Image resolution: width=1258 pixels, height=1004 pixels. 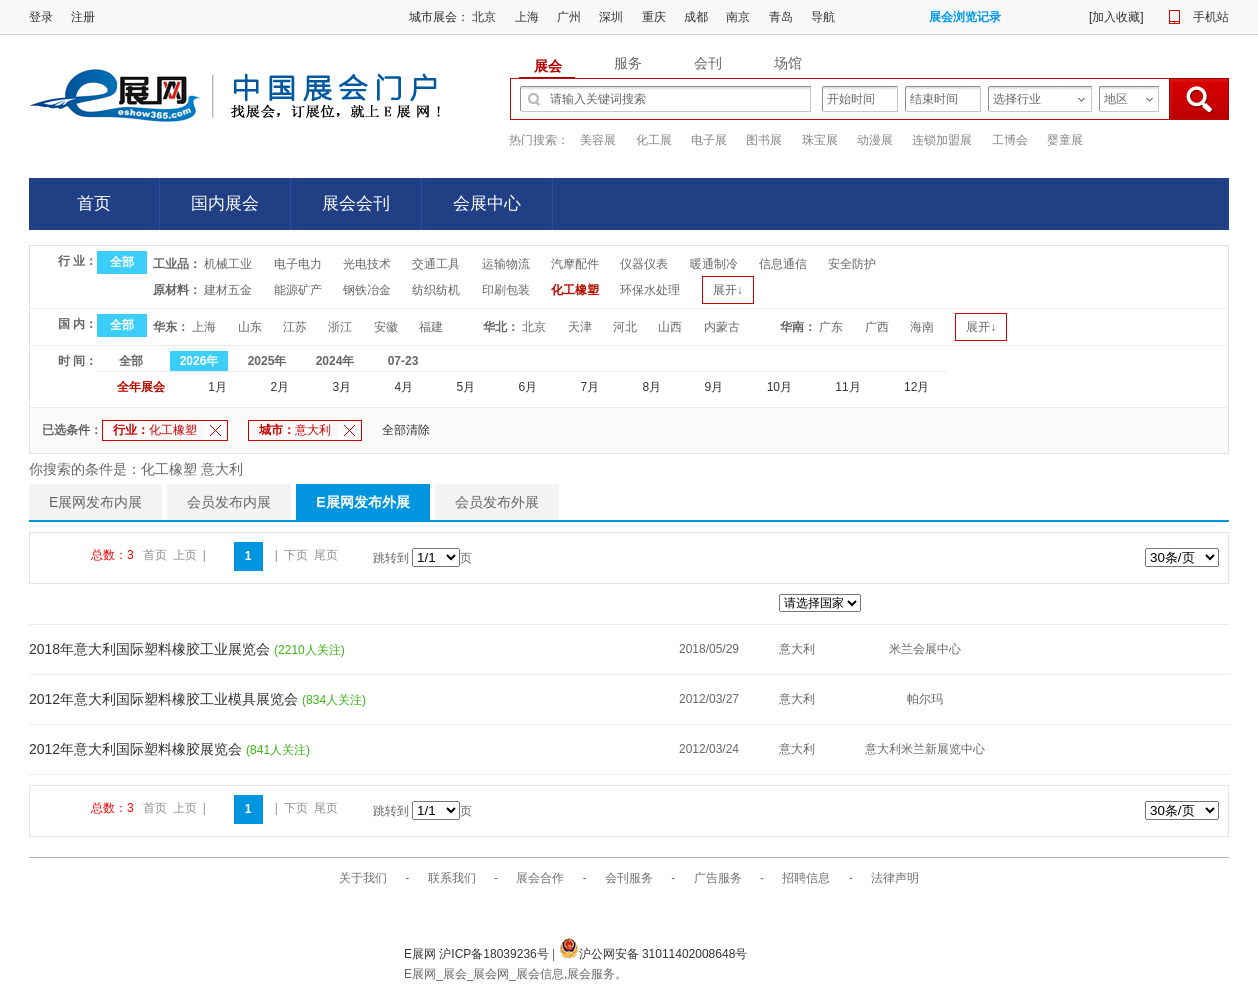 I want to click on 登录, so click(x=41, y=17).